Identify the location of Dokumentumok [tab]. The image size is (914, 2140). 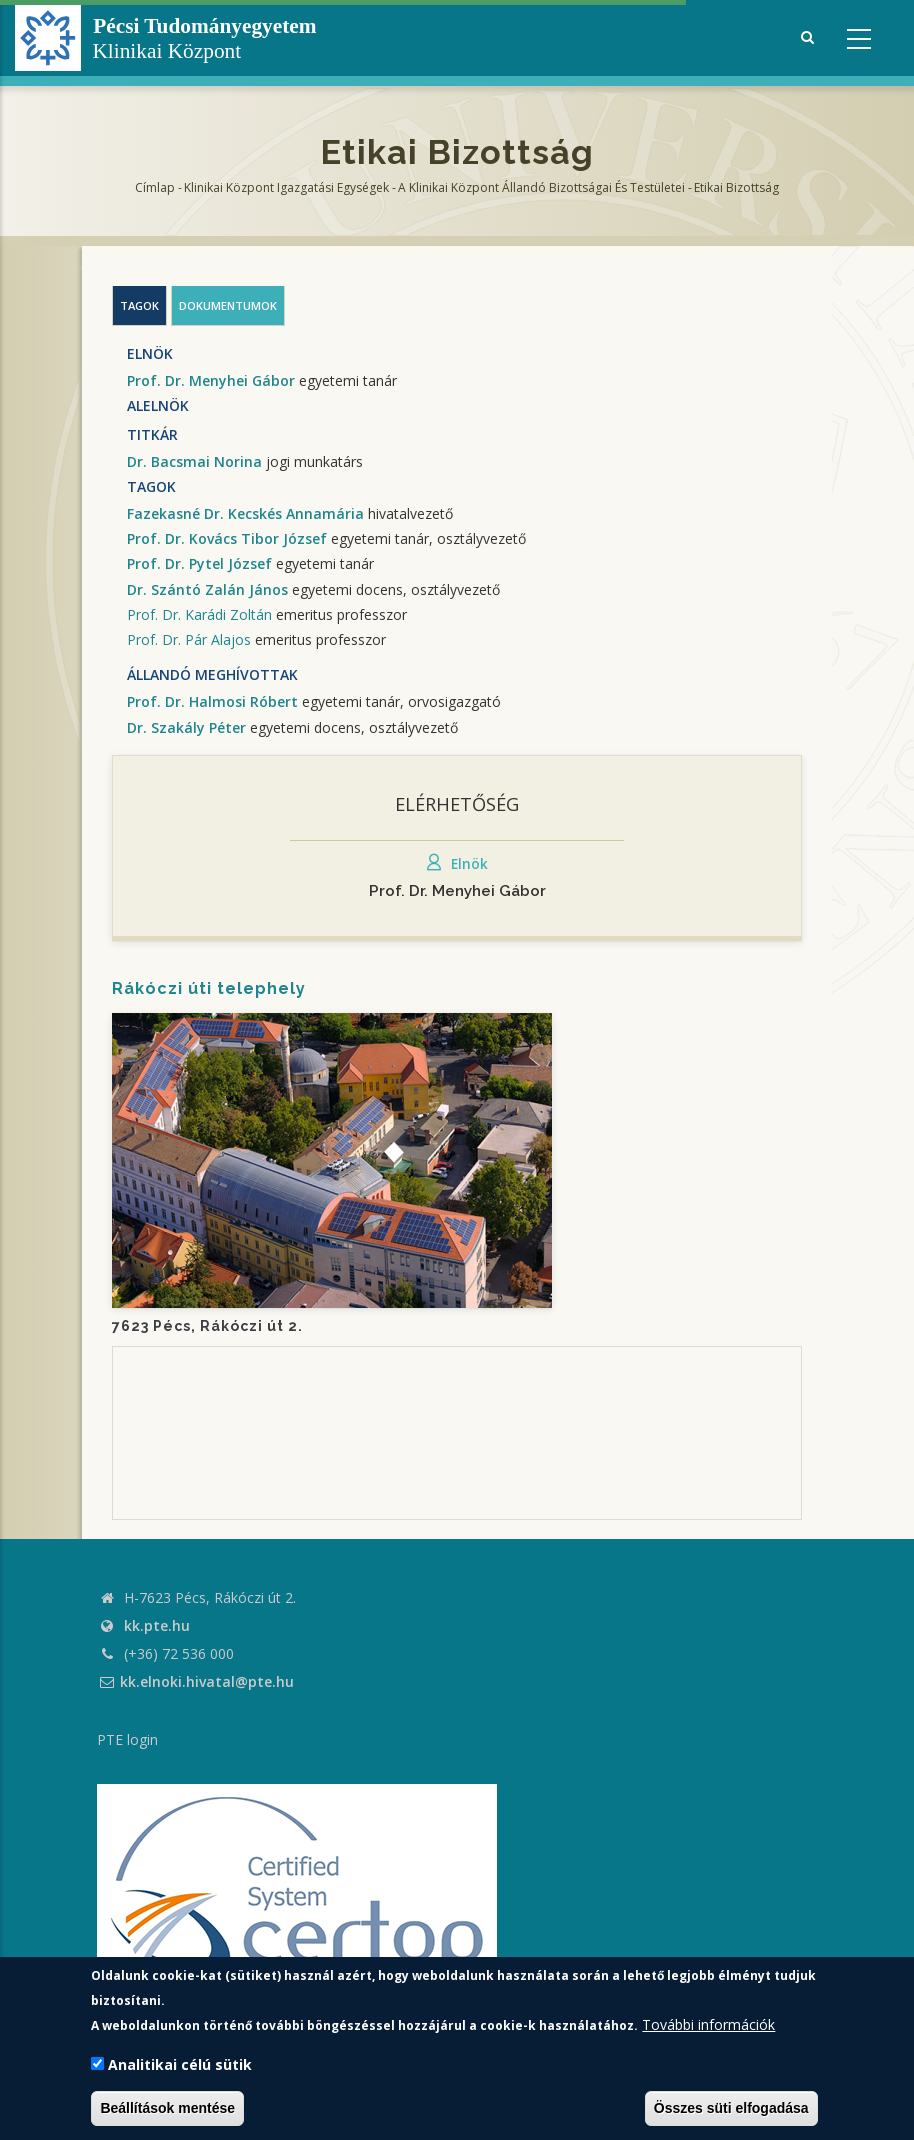
(228, 305).